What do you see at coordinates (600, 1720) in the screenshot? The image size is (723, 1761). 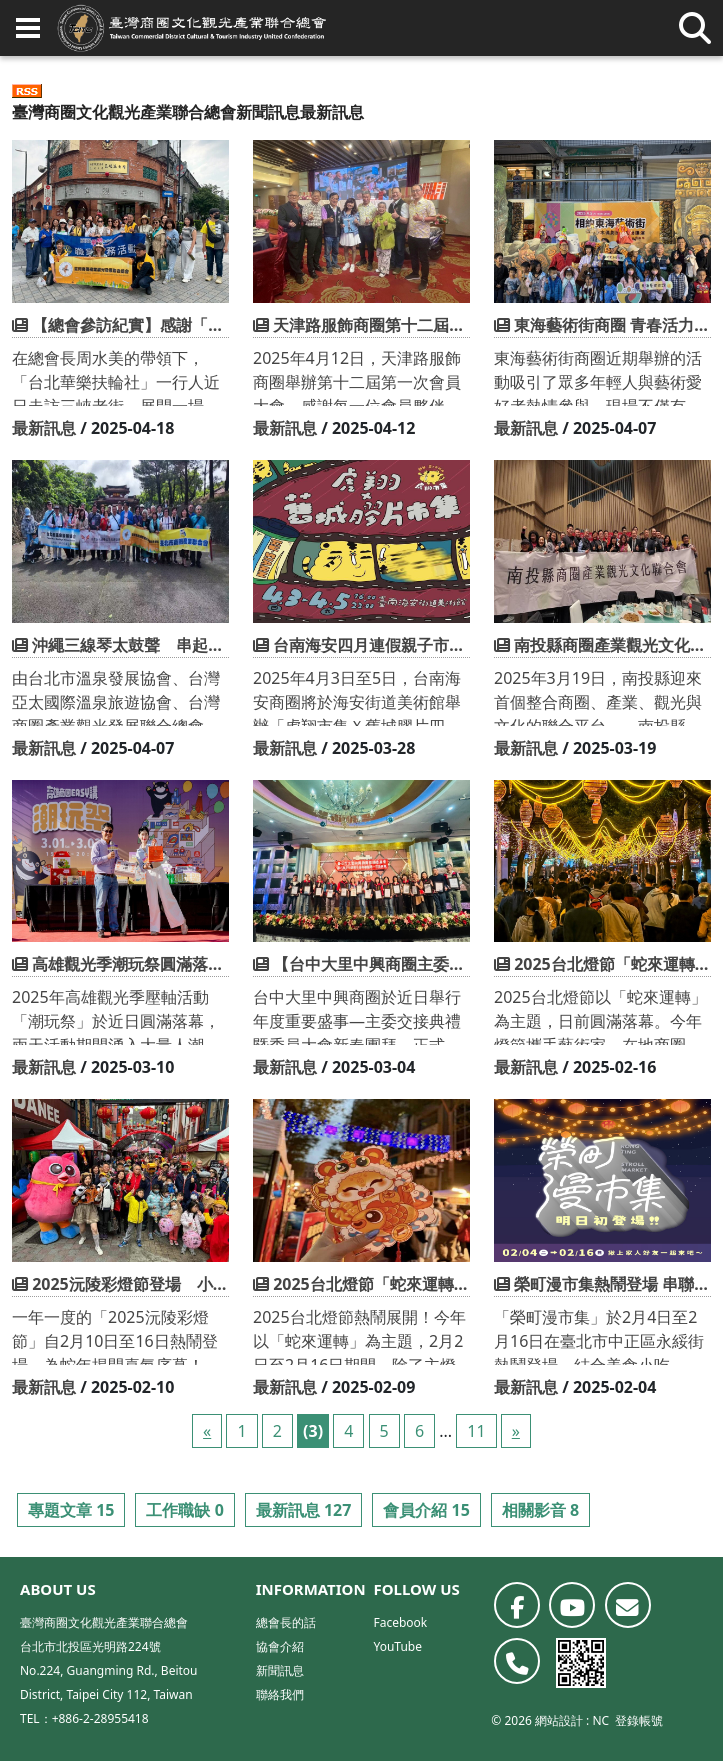 I see `NC` at bounding box center [600, 1720].